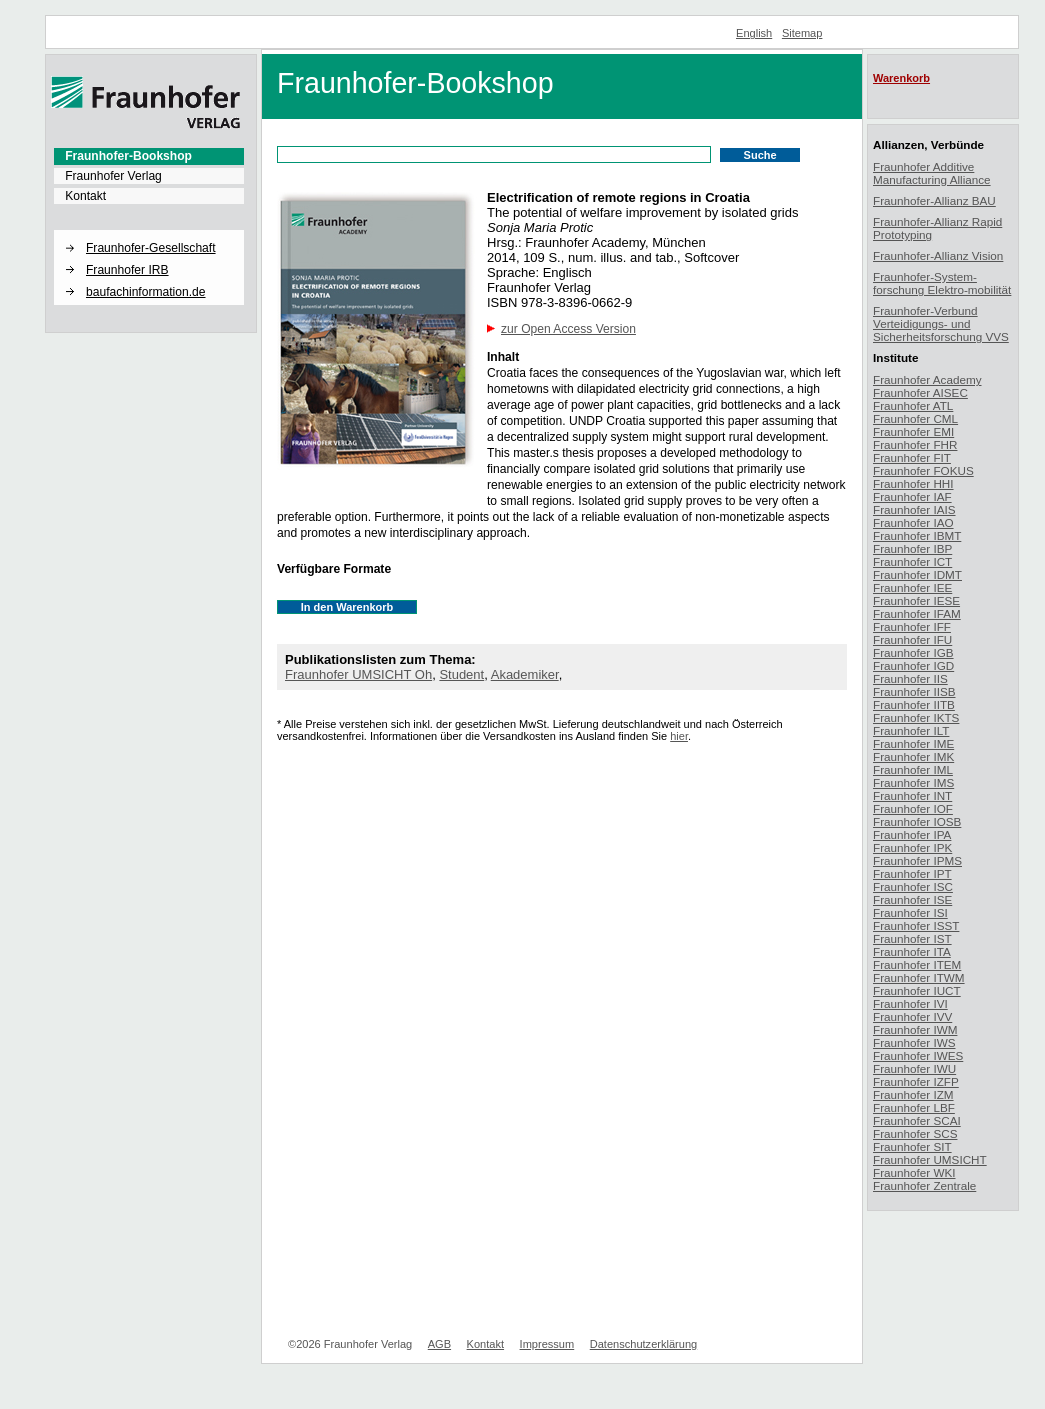 The image size is (1045, 1409). What do you see at coordinates (912, 795) in the screenshot?
I see `Fraunhofer INT` at bounding box center [912, 795].